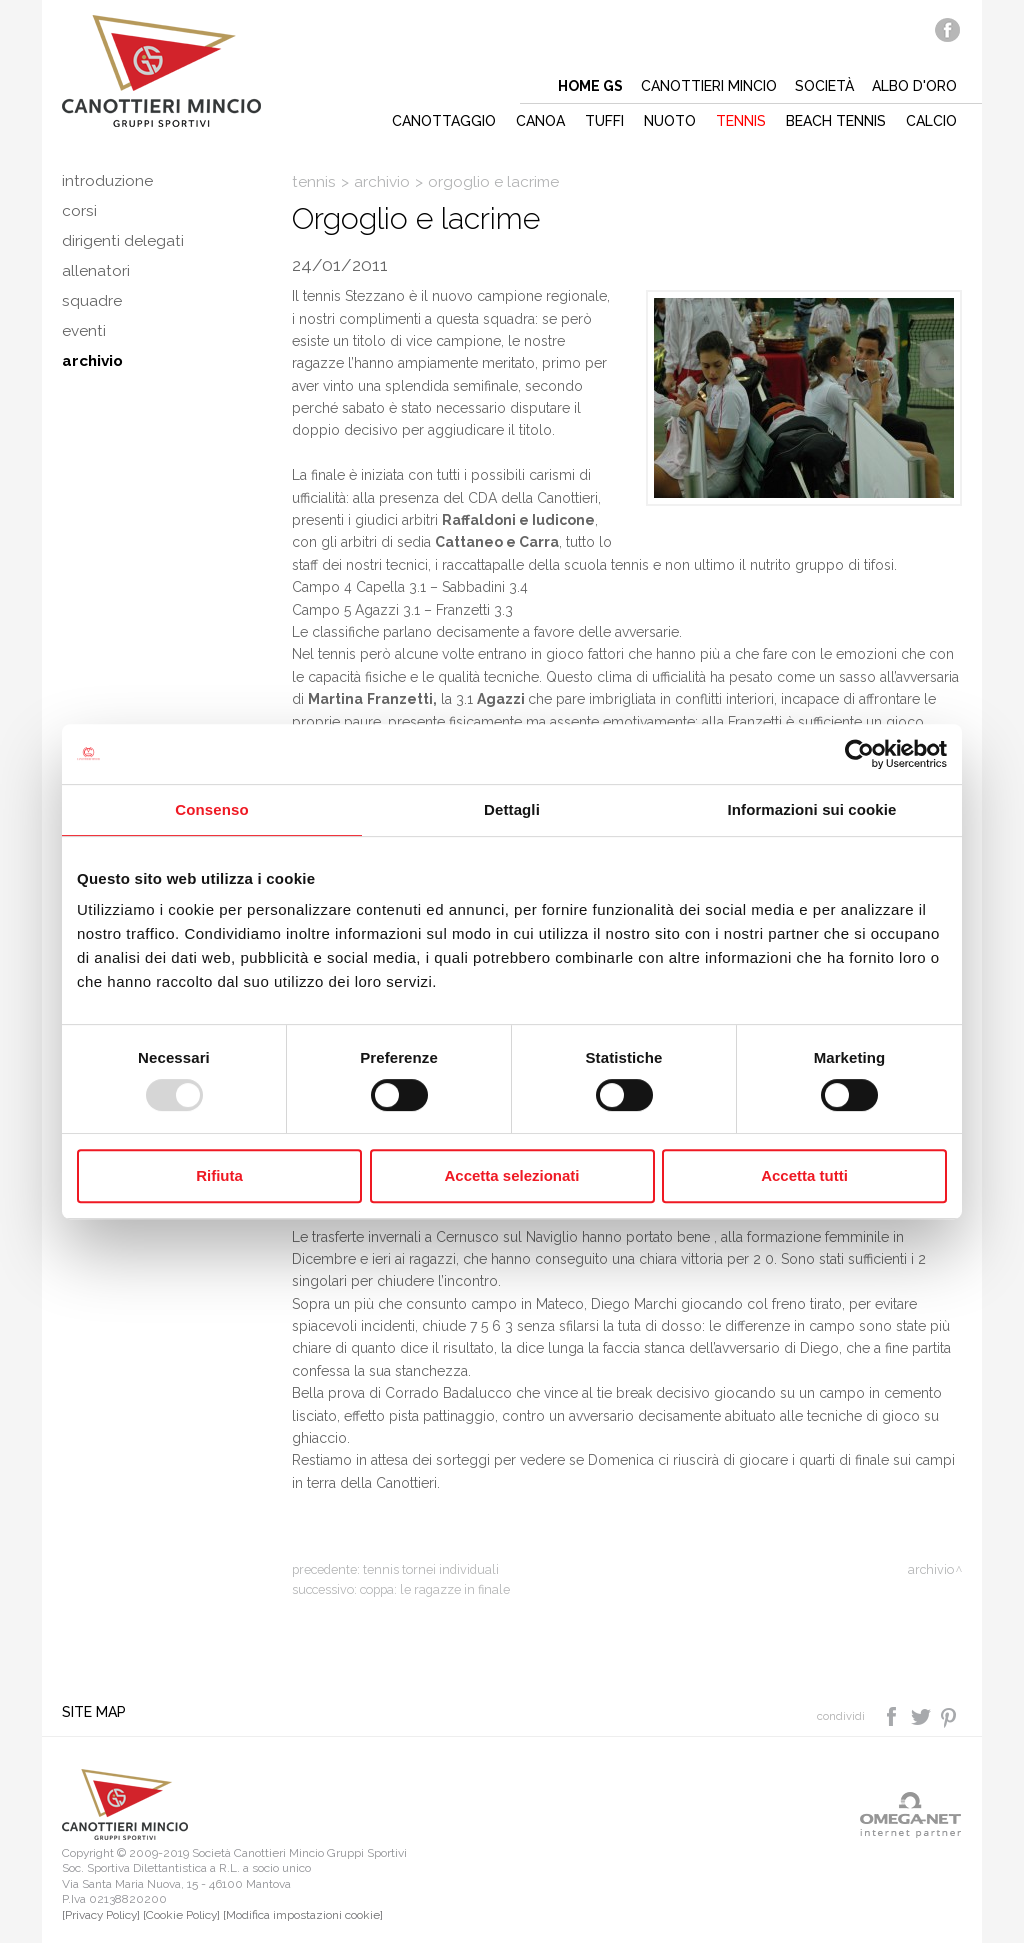 The width and height of the screenshot is (1024, 1943). Describe the element at coordinates (219, 1175) in the screenshot. I see `Rifiuta` at that location.